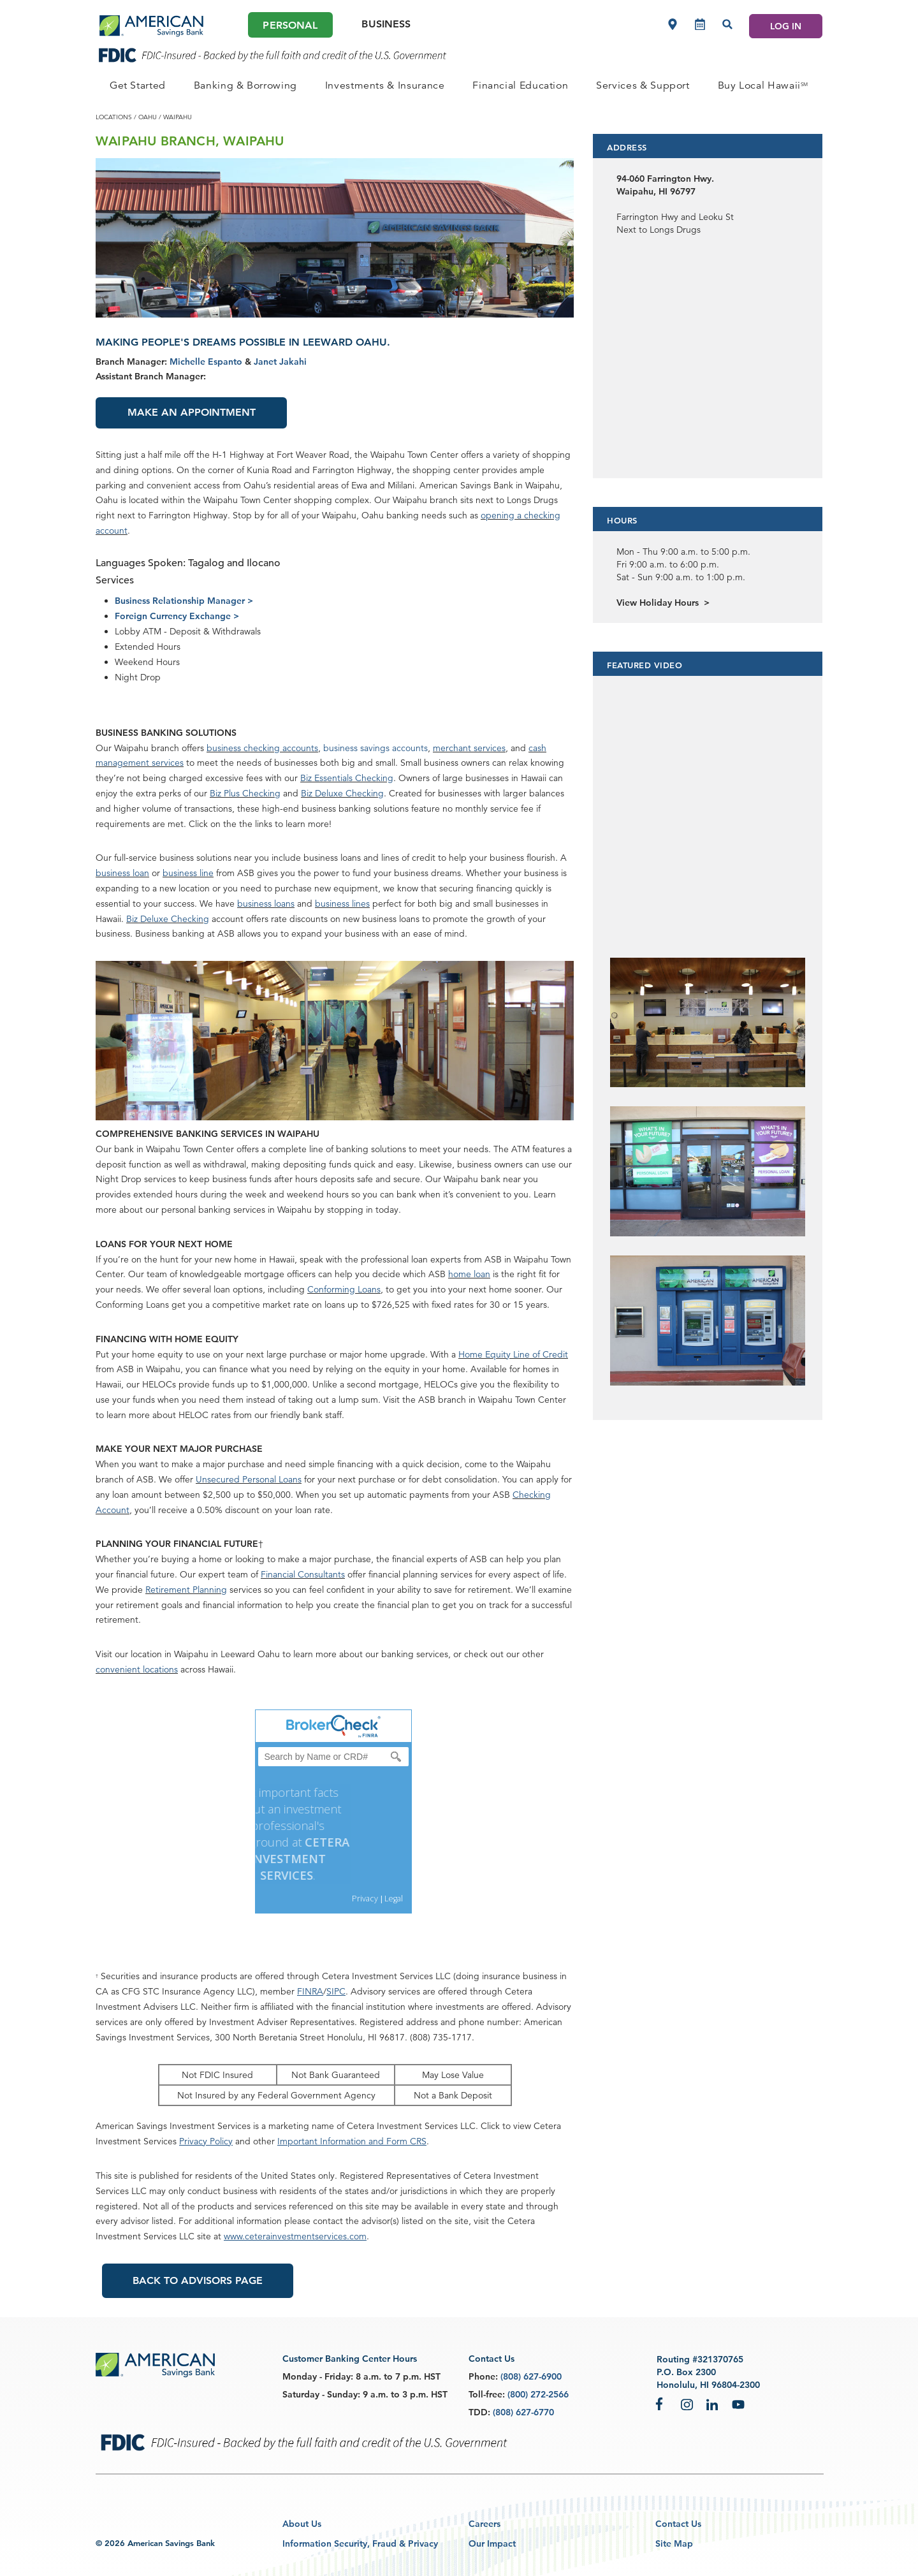 This screenshot has height=2576, width=918. What do you see at coordinates (177, 116) in the screenshot?
I see `waipahu` at bounding box center [177, 116].